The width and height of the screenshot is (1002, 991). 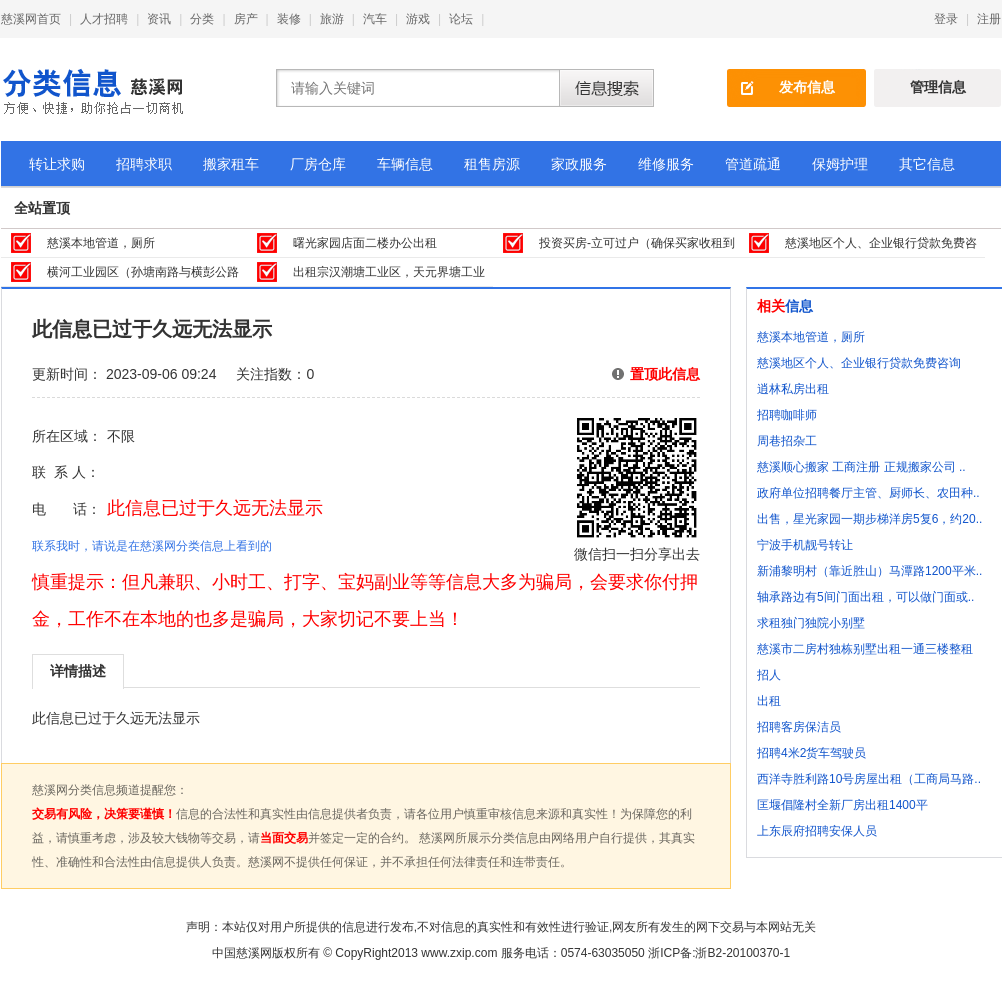 I want to click on 管道疏通, so click(x=753, y=164).